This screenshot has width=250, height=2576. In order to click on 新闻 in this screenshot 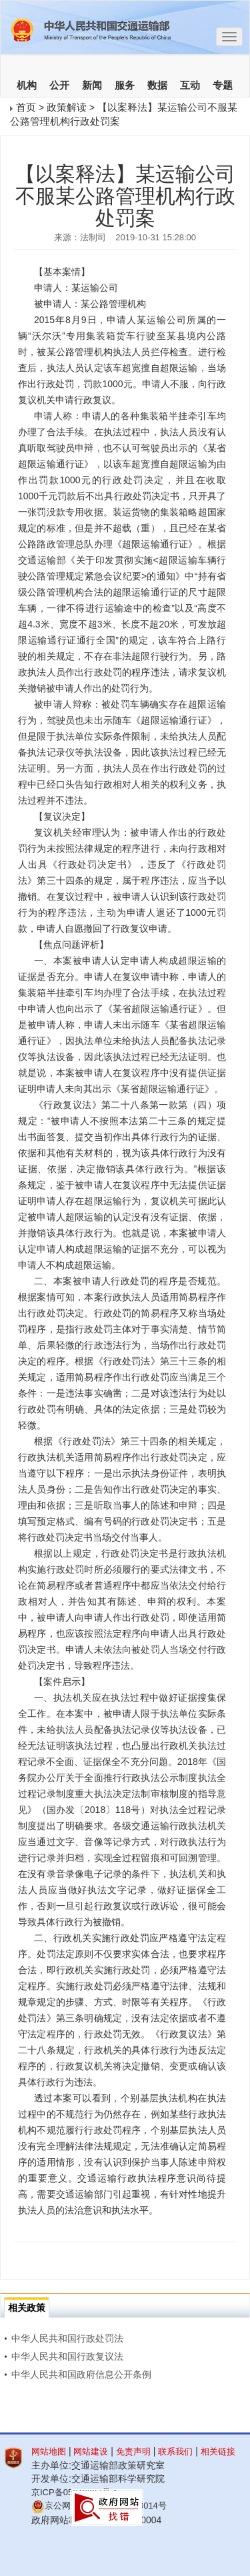, I will do `click(92, 85)`.